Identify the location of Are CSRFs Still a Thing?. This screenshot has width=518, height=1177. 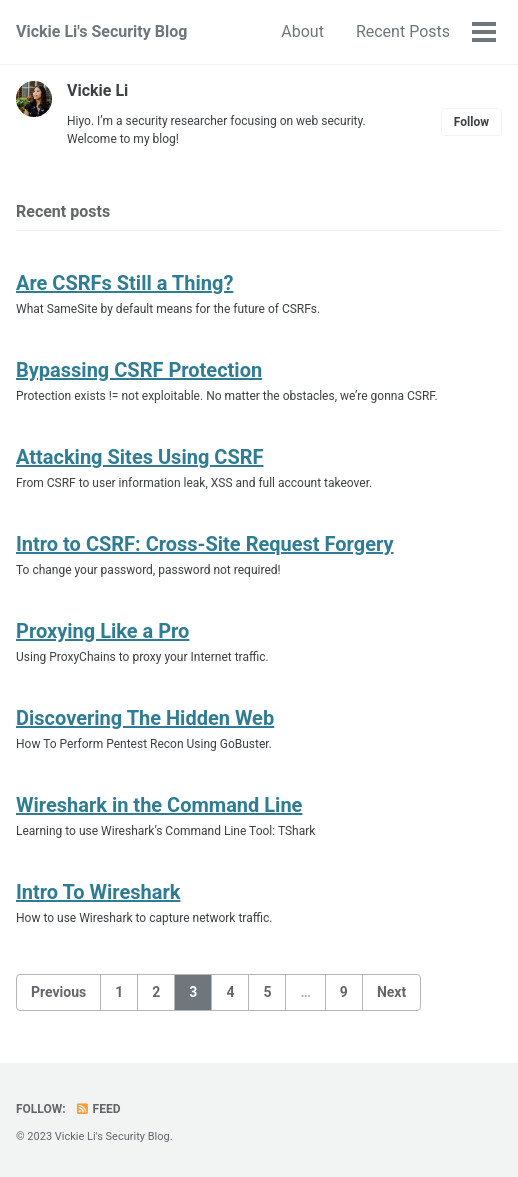
(124, 283).